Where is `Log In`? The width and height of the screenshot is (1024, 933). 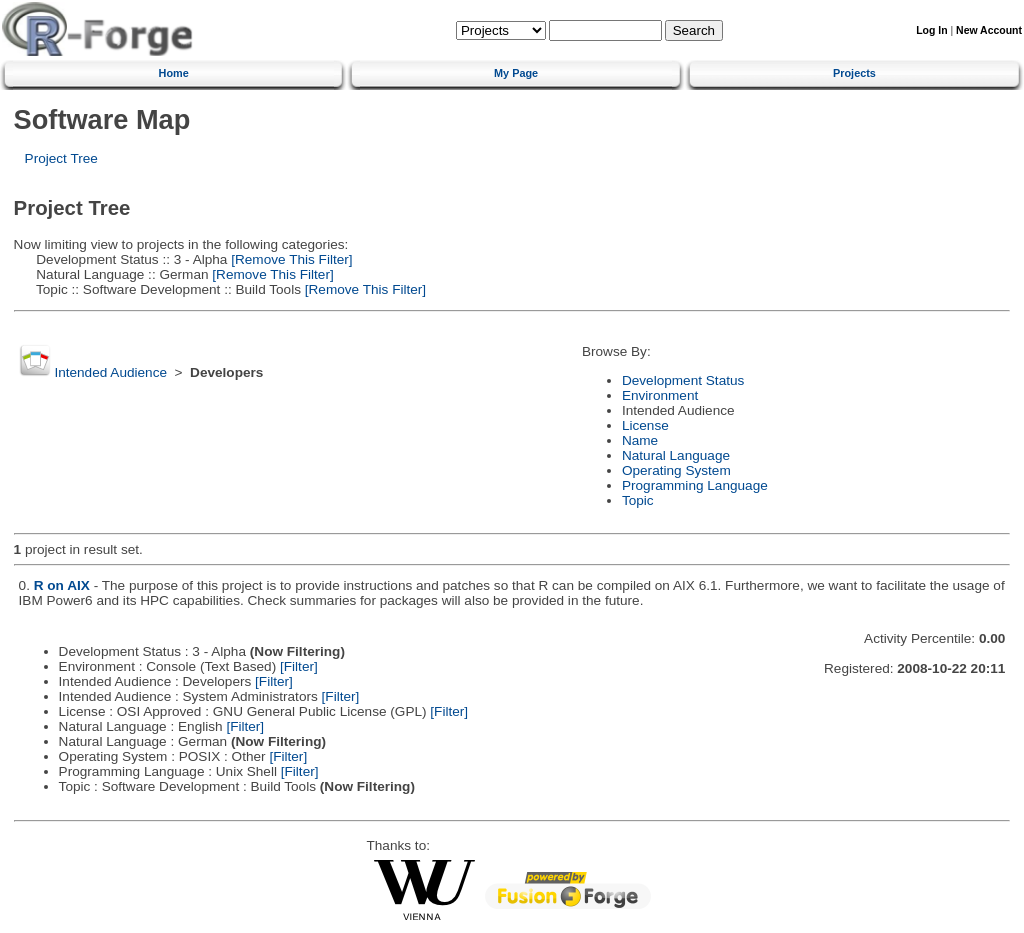 Log In is located at coordinates (931, 30).